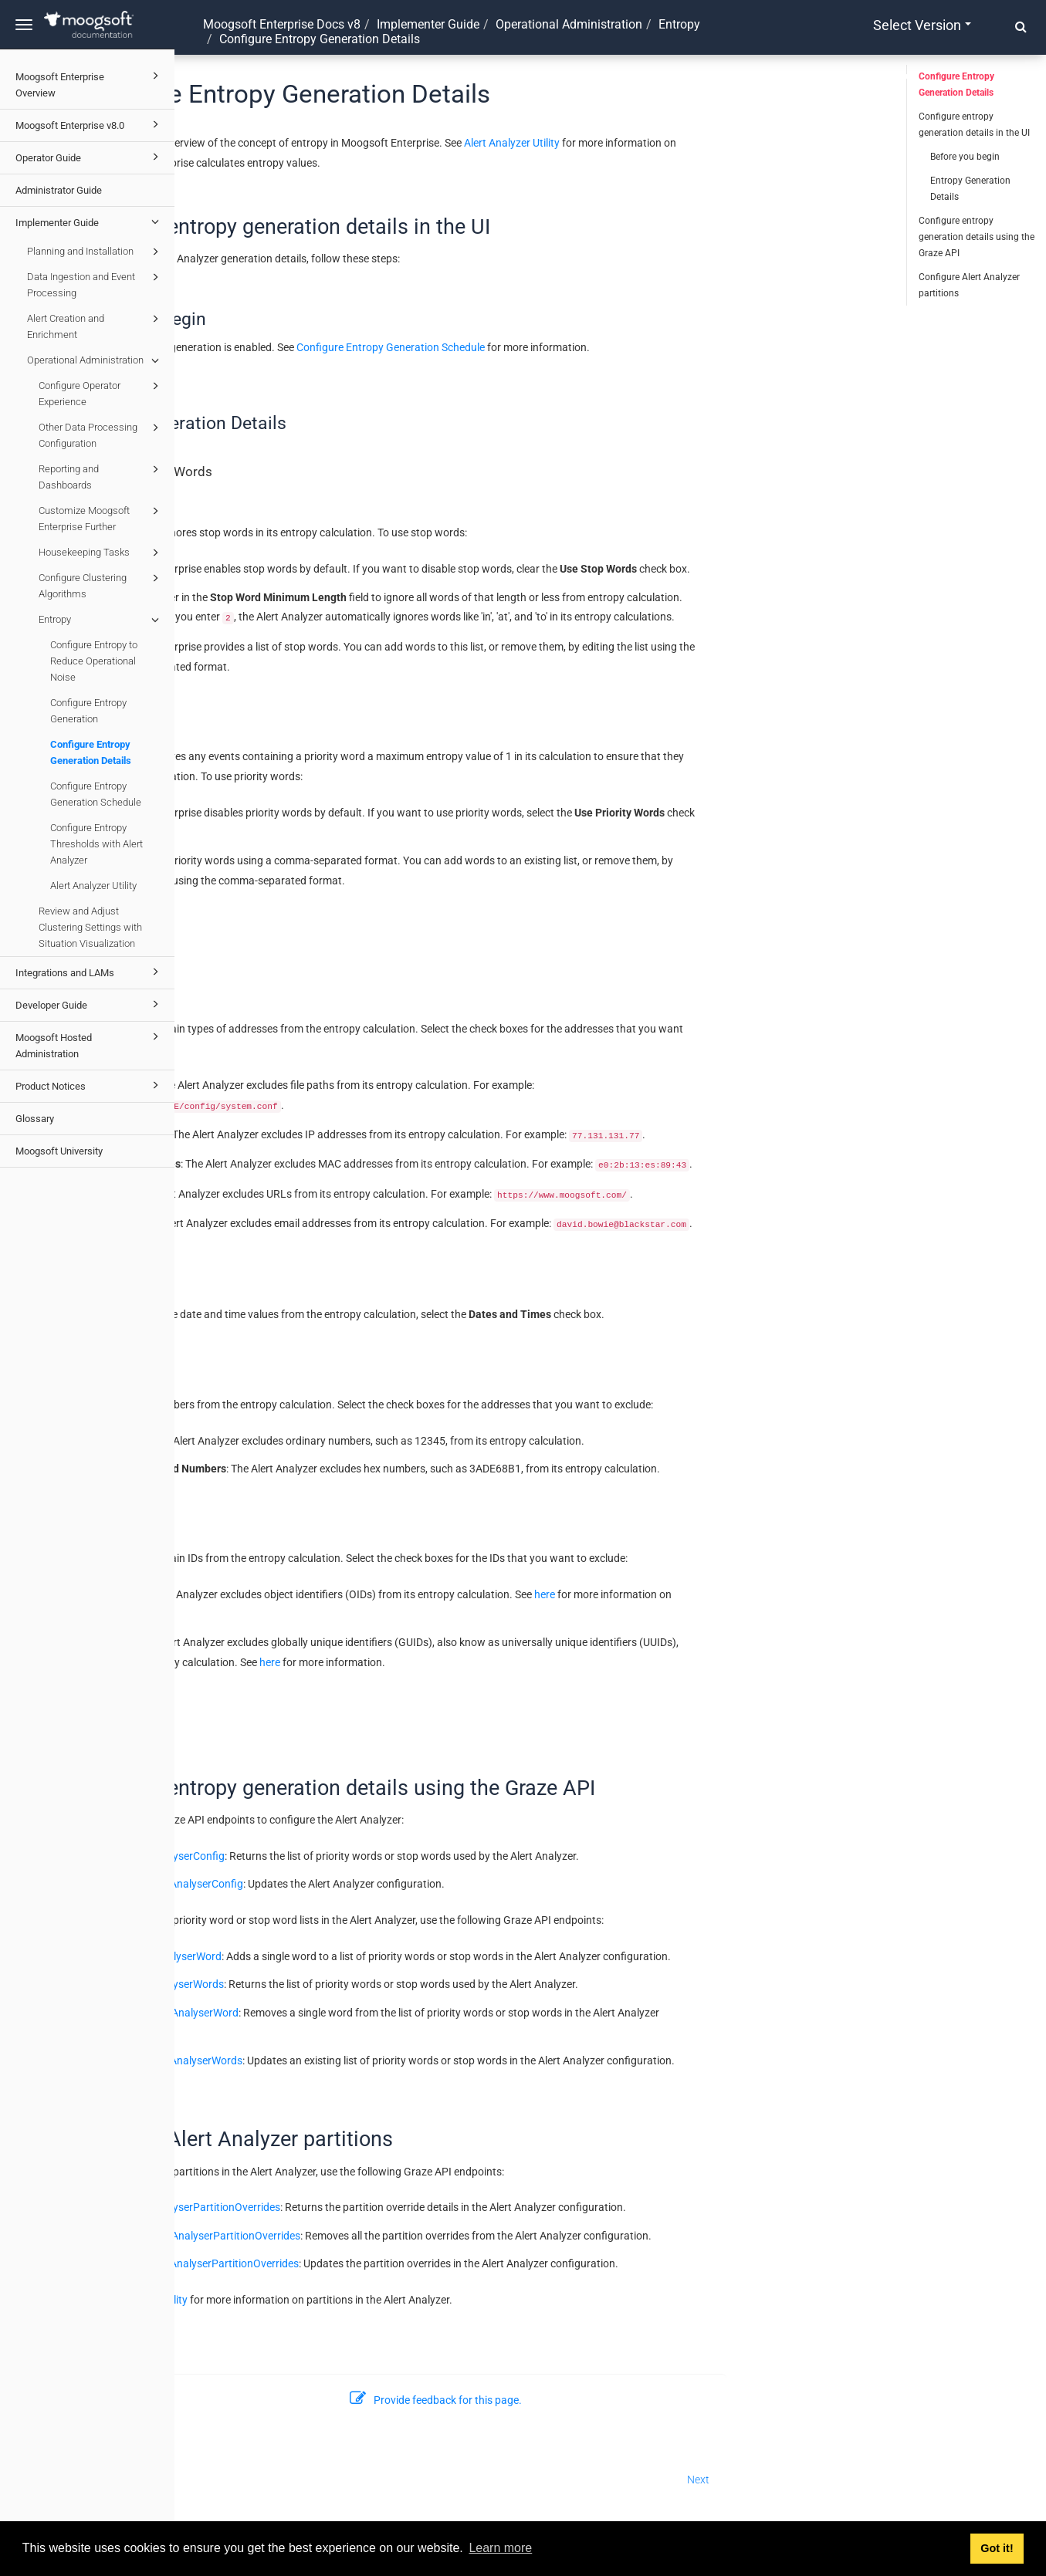  What do you see at coordinates (101, 585) in the screenshot?
I see `Configure Clustering Algorithms` at bounding box center [101, 585].